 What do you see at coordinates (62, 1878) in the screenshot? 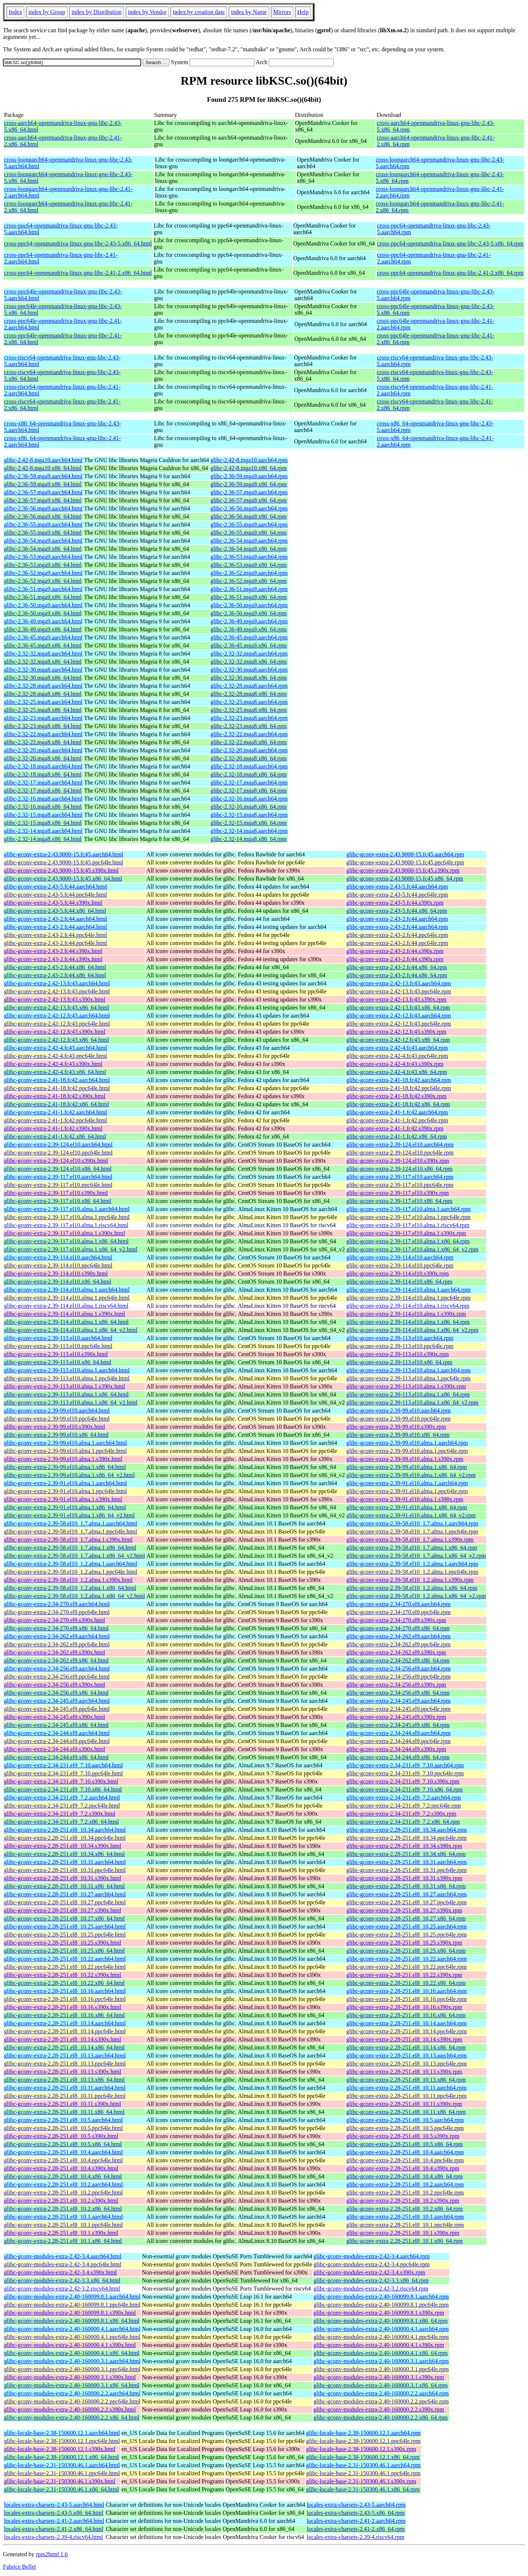
I see `glibc-gconv-extra-2.28-251.el8_10.31.s390x.html` at bounding box center [62, 1878].